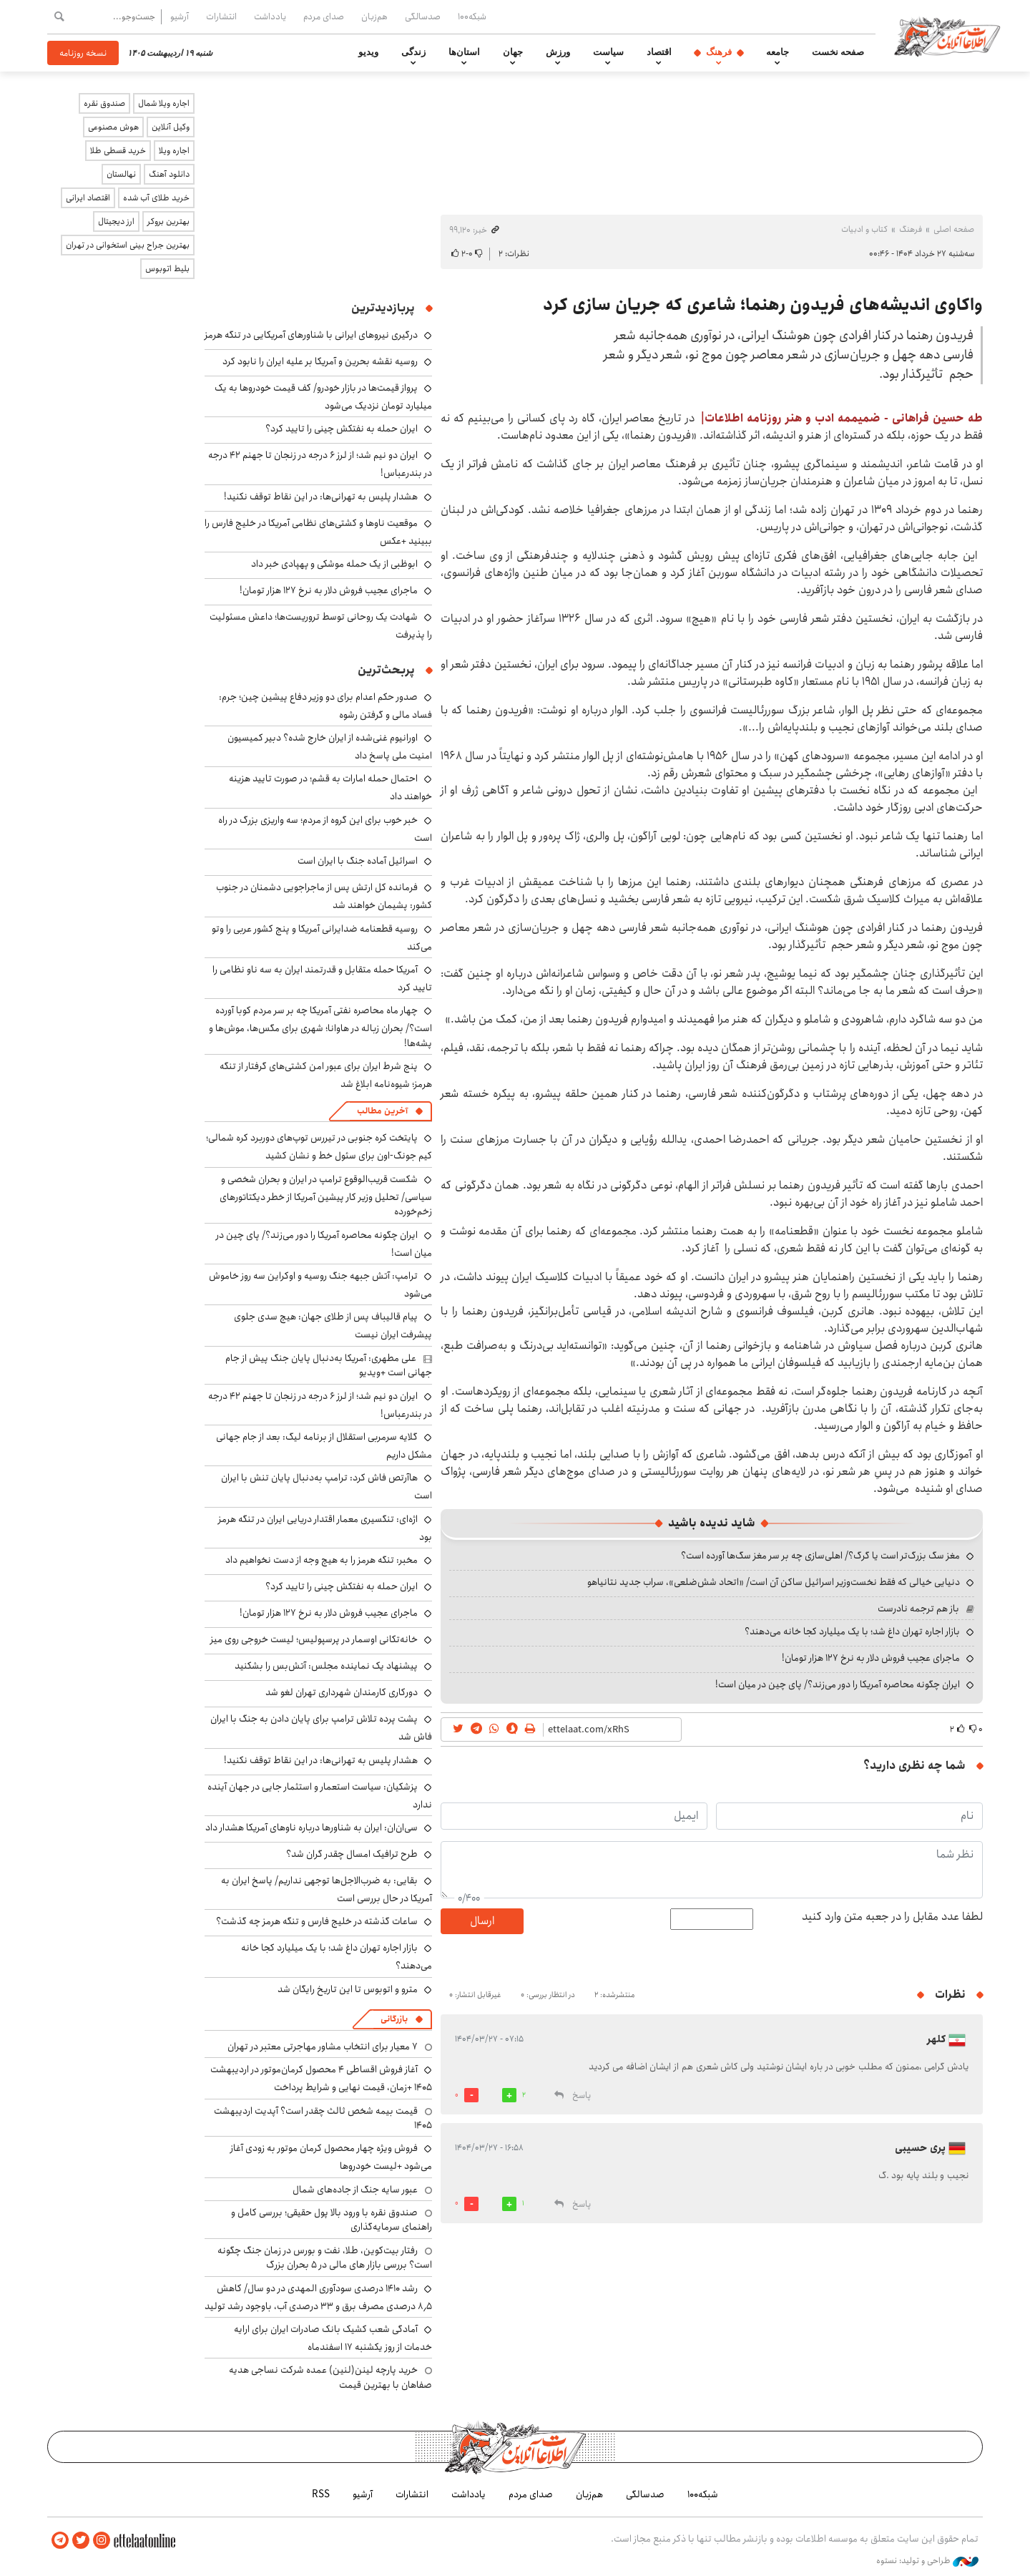 This screenshot has width=1030, height=2576. I want to click on دنیایی خیالی که فقط نخست‌وزیر اسرائیل ساکن آن است/ «اتحاد شش‌ضلعی»، سراب جدید نتانیاهو, so click(773, 1582).